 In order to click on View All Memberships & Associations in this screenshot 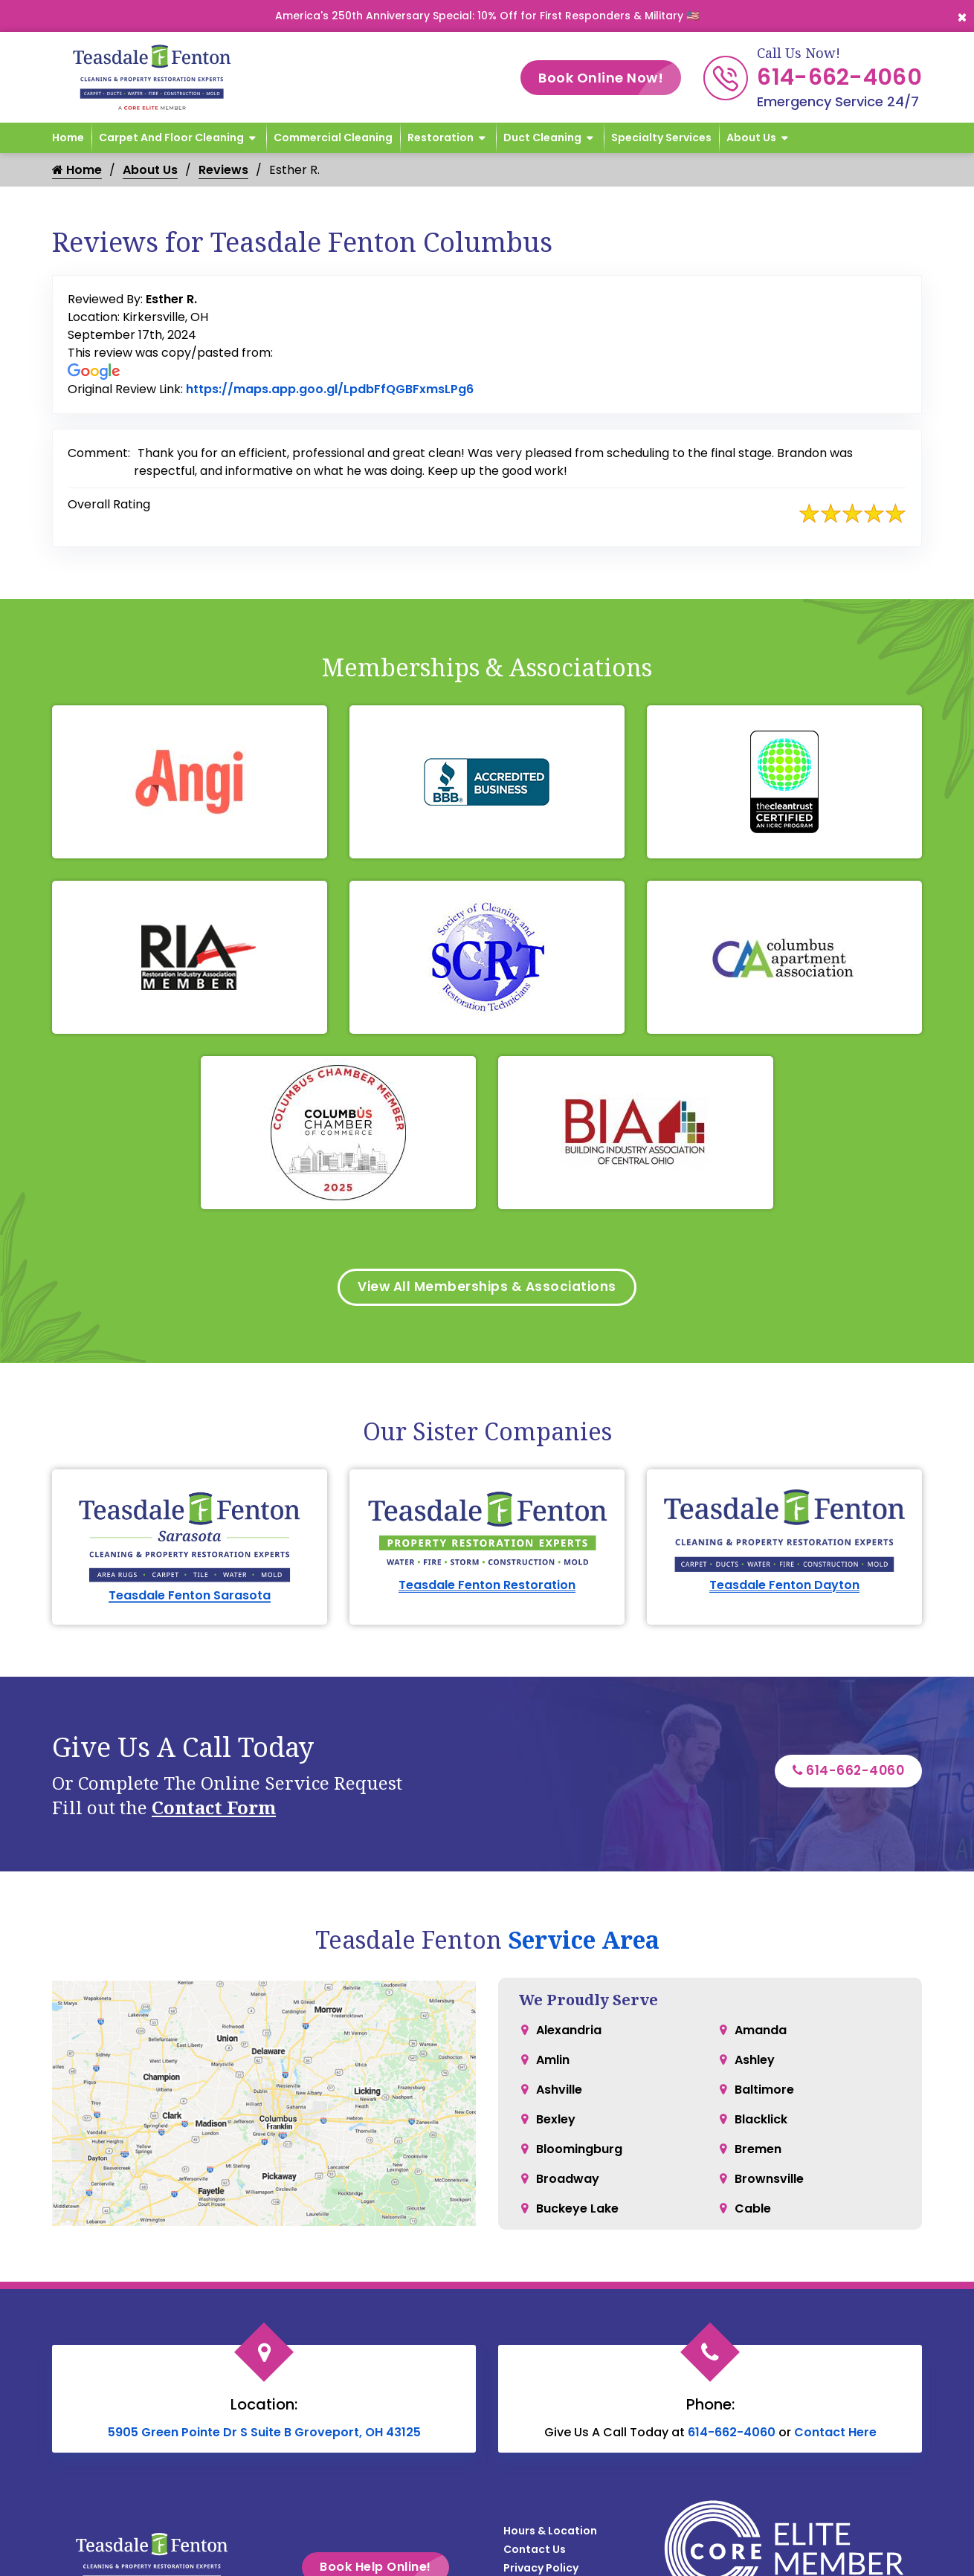, I will do `click(487, 1288)`.